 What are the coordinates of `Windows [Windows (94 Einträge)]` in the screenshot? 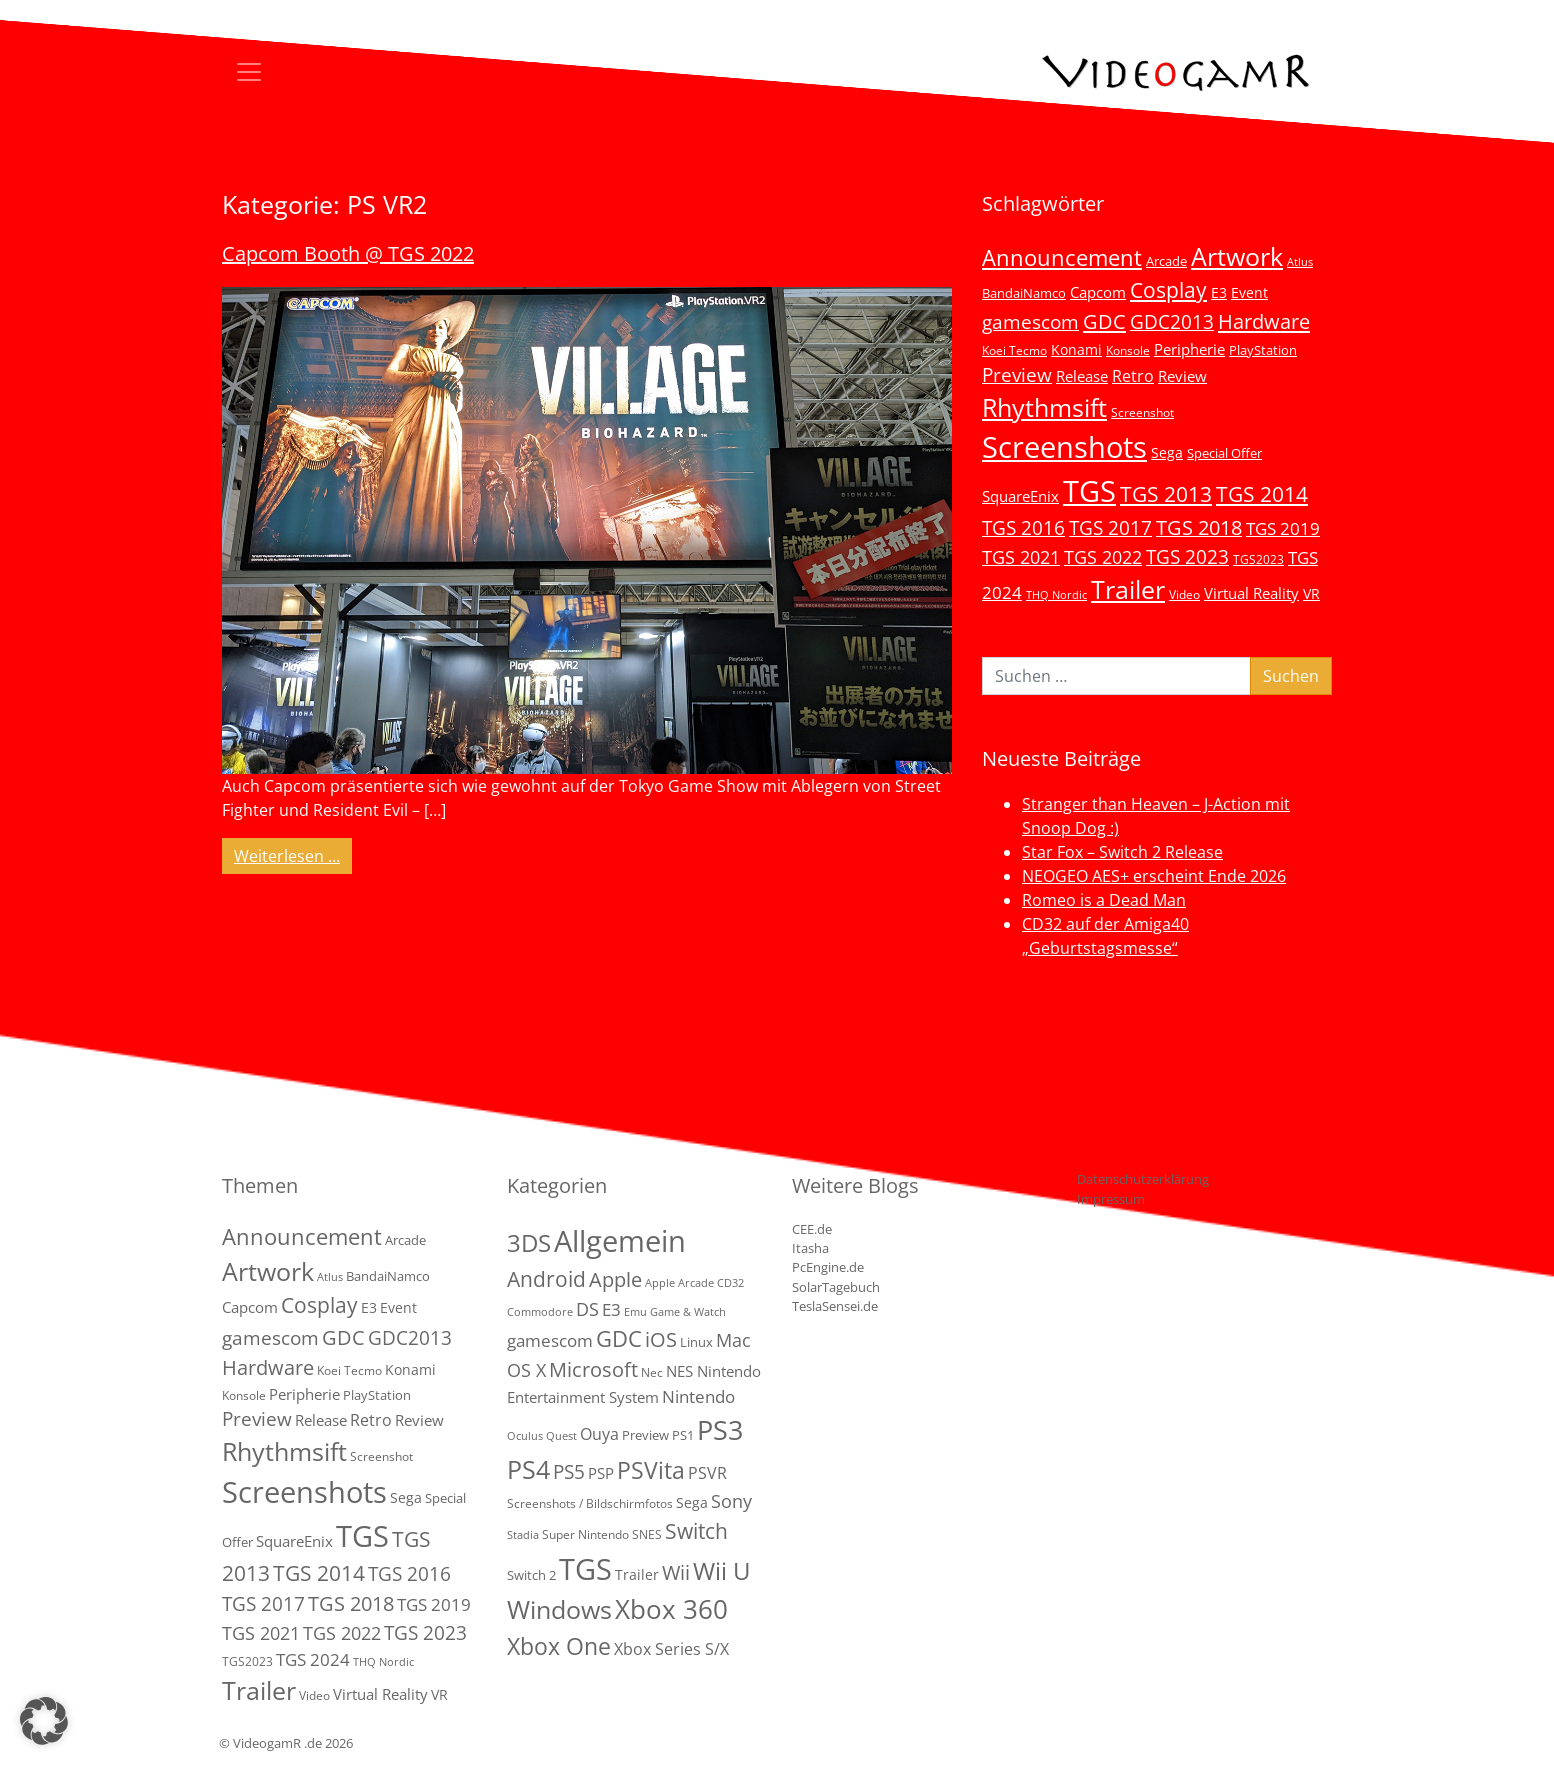 It's located at (559, 1609).